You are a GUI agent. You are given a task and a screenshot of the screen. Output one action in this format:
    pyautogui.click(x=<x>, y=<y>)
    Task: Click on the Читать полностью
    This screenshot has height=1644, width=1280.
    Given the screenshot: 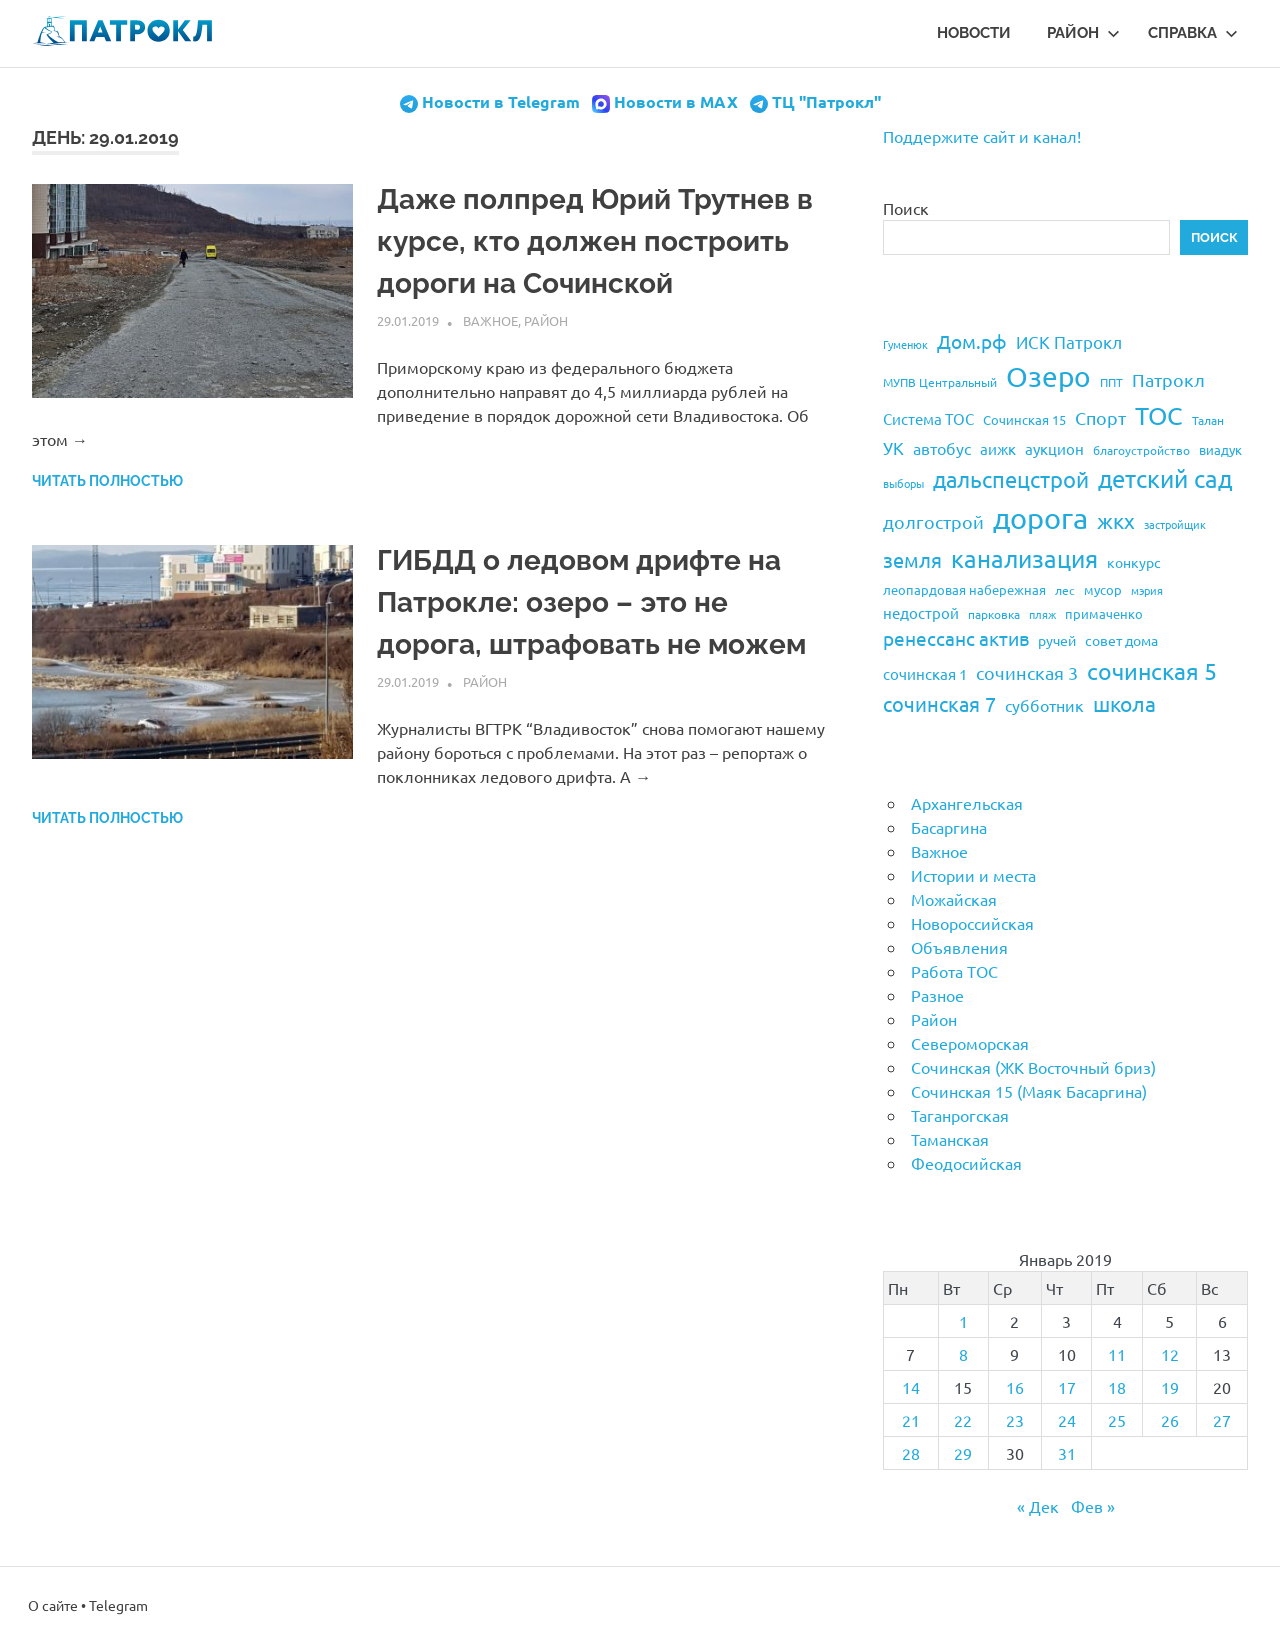 What is the action you would take?
    pyautogui.click(x=107, y=481)
    